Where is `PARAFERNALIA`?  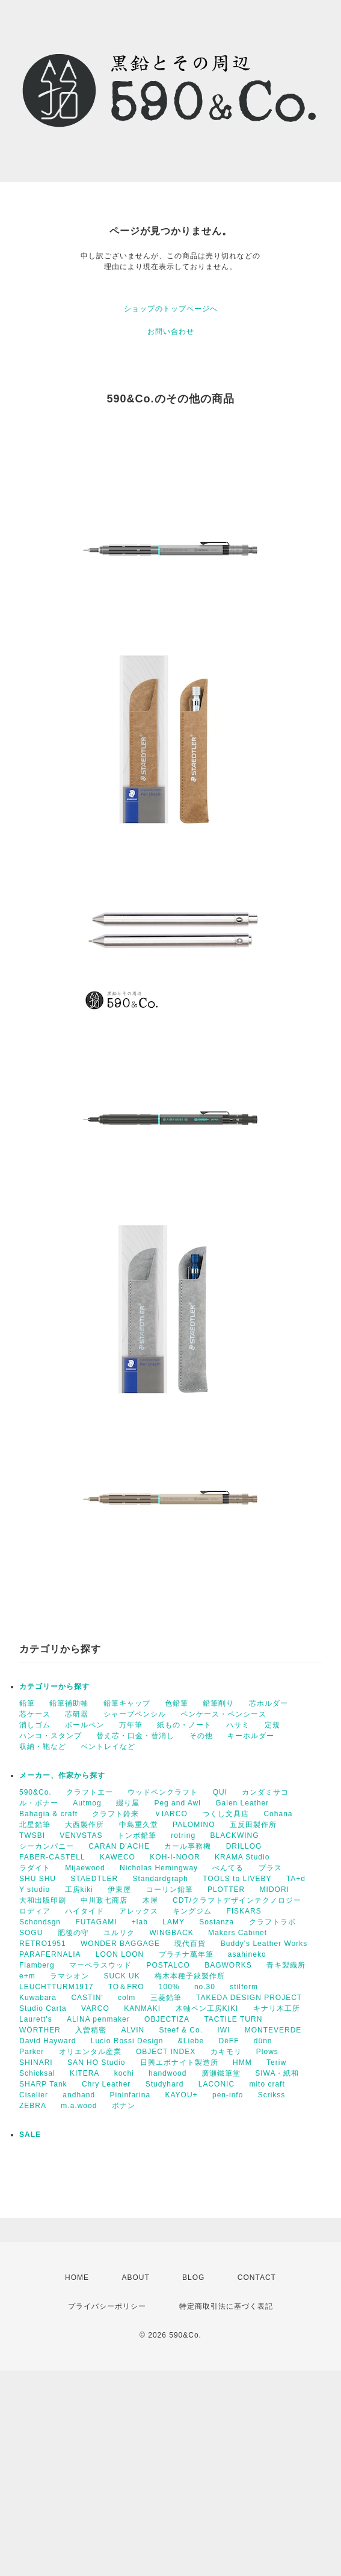 PARAFERNALIA is located at coordinates (50, 1954).